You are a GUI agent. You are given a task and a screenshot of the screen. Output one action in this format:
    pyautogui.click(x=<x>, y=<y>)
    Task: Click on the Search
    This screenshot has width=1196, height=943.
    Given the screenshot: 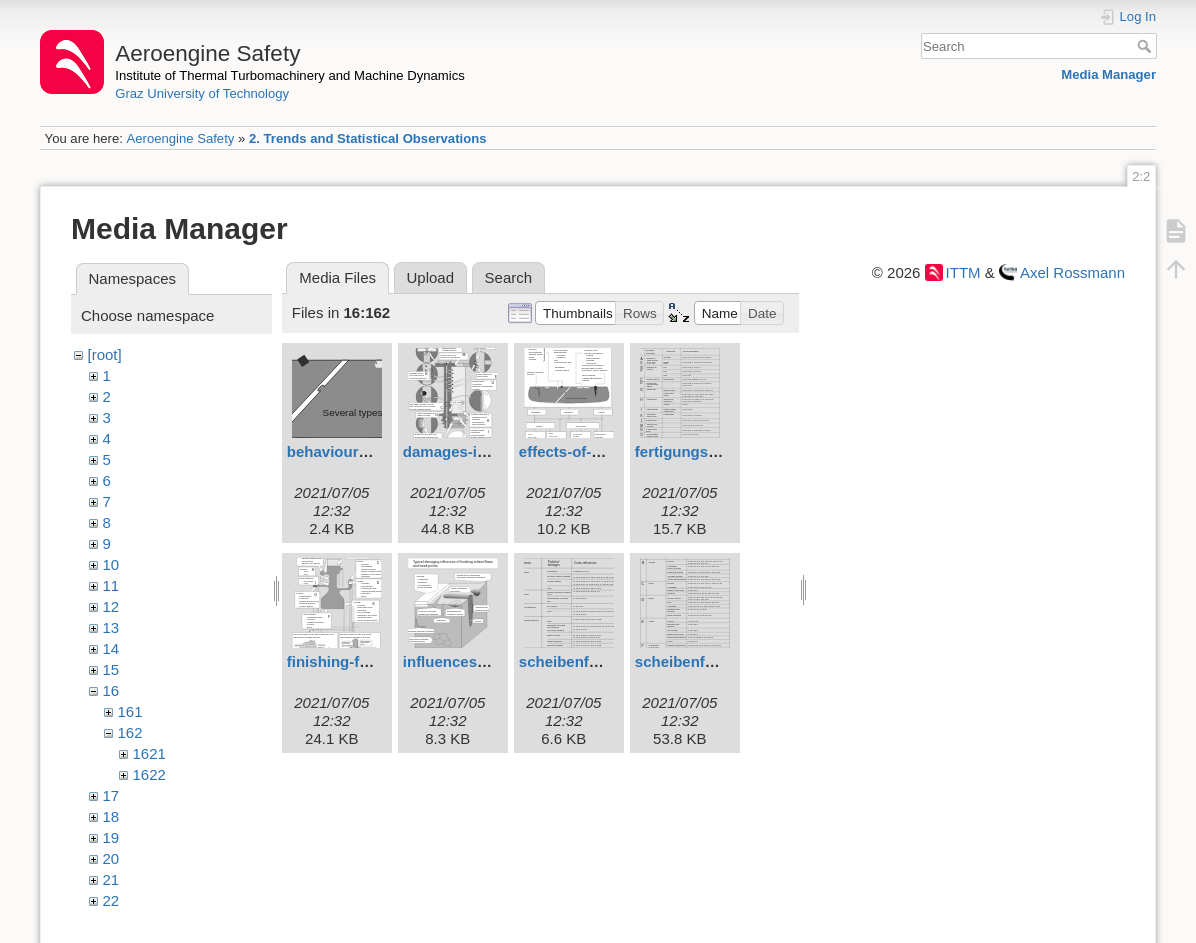 What is the action you would take?
    pyautogui.click(x=1146, y=46)
    